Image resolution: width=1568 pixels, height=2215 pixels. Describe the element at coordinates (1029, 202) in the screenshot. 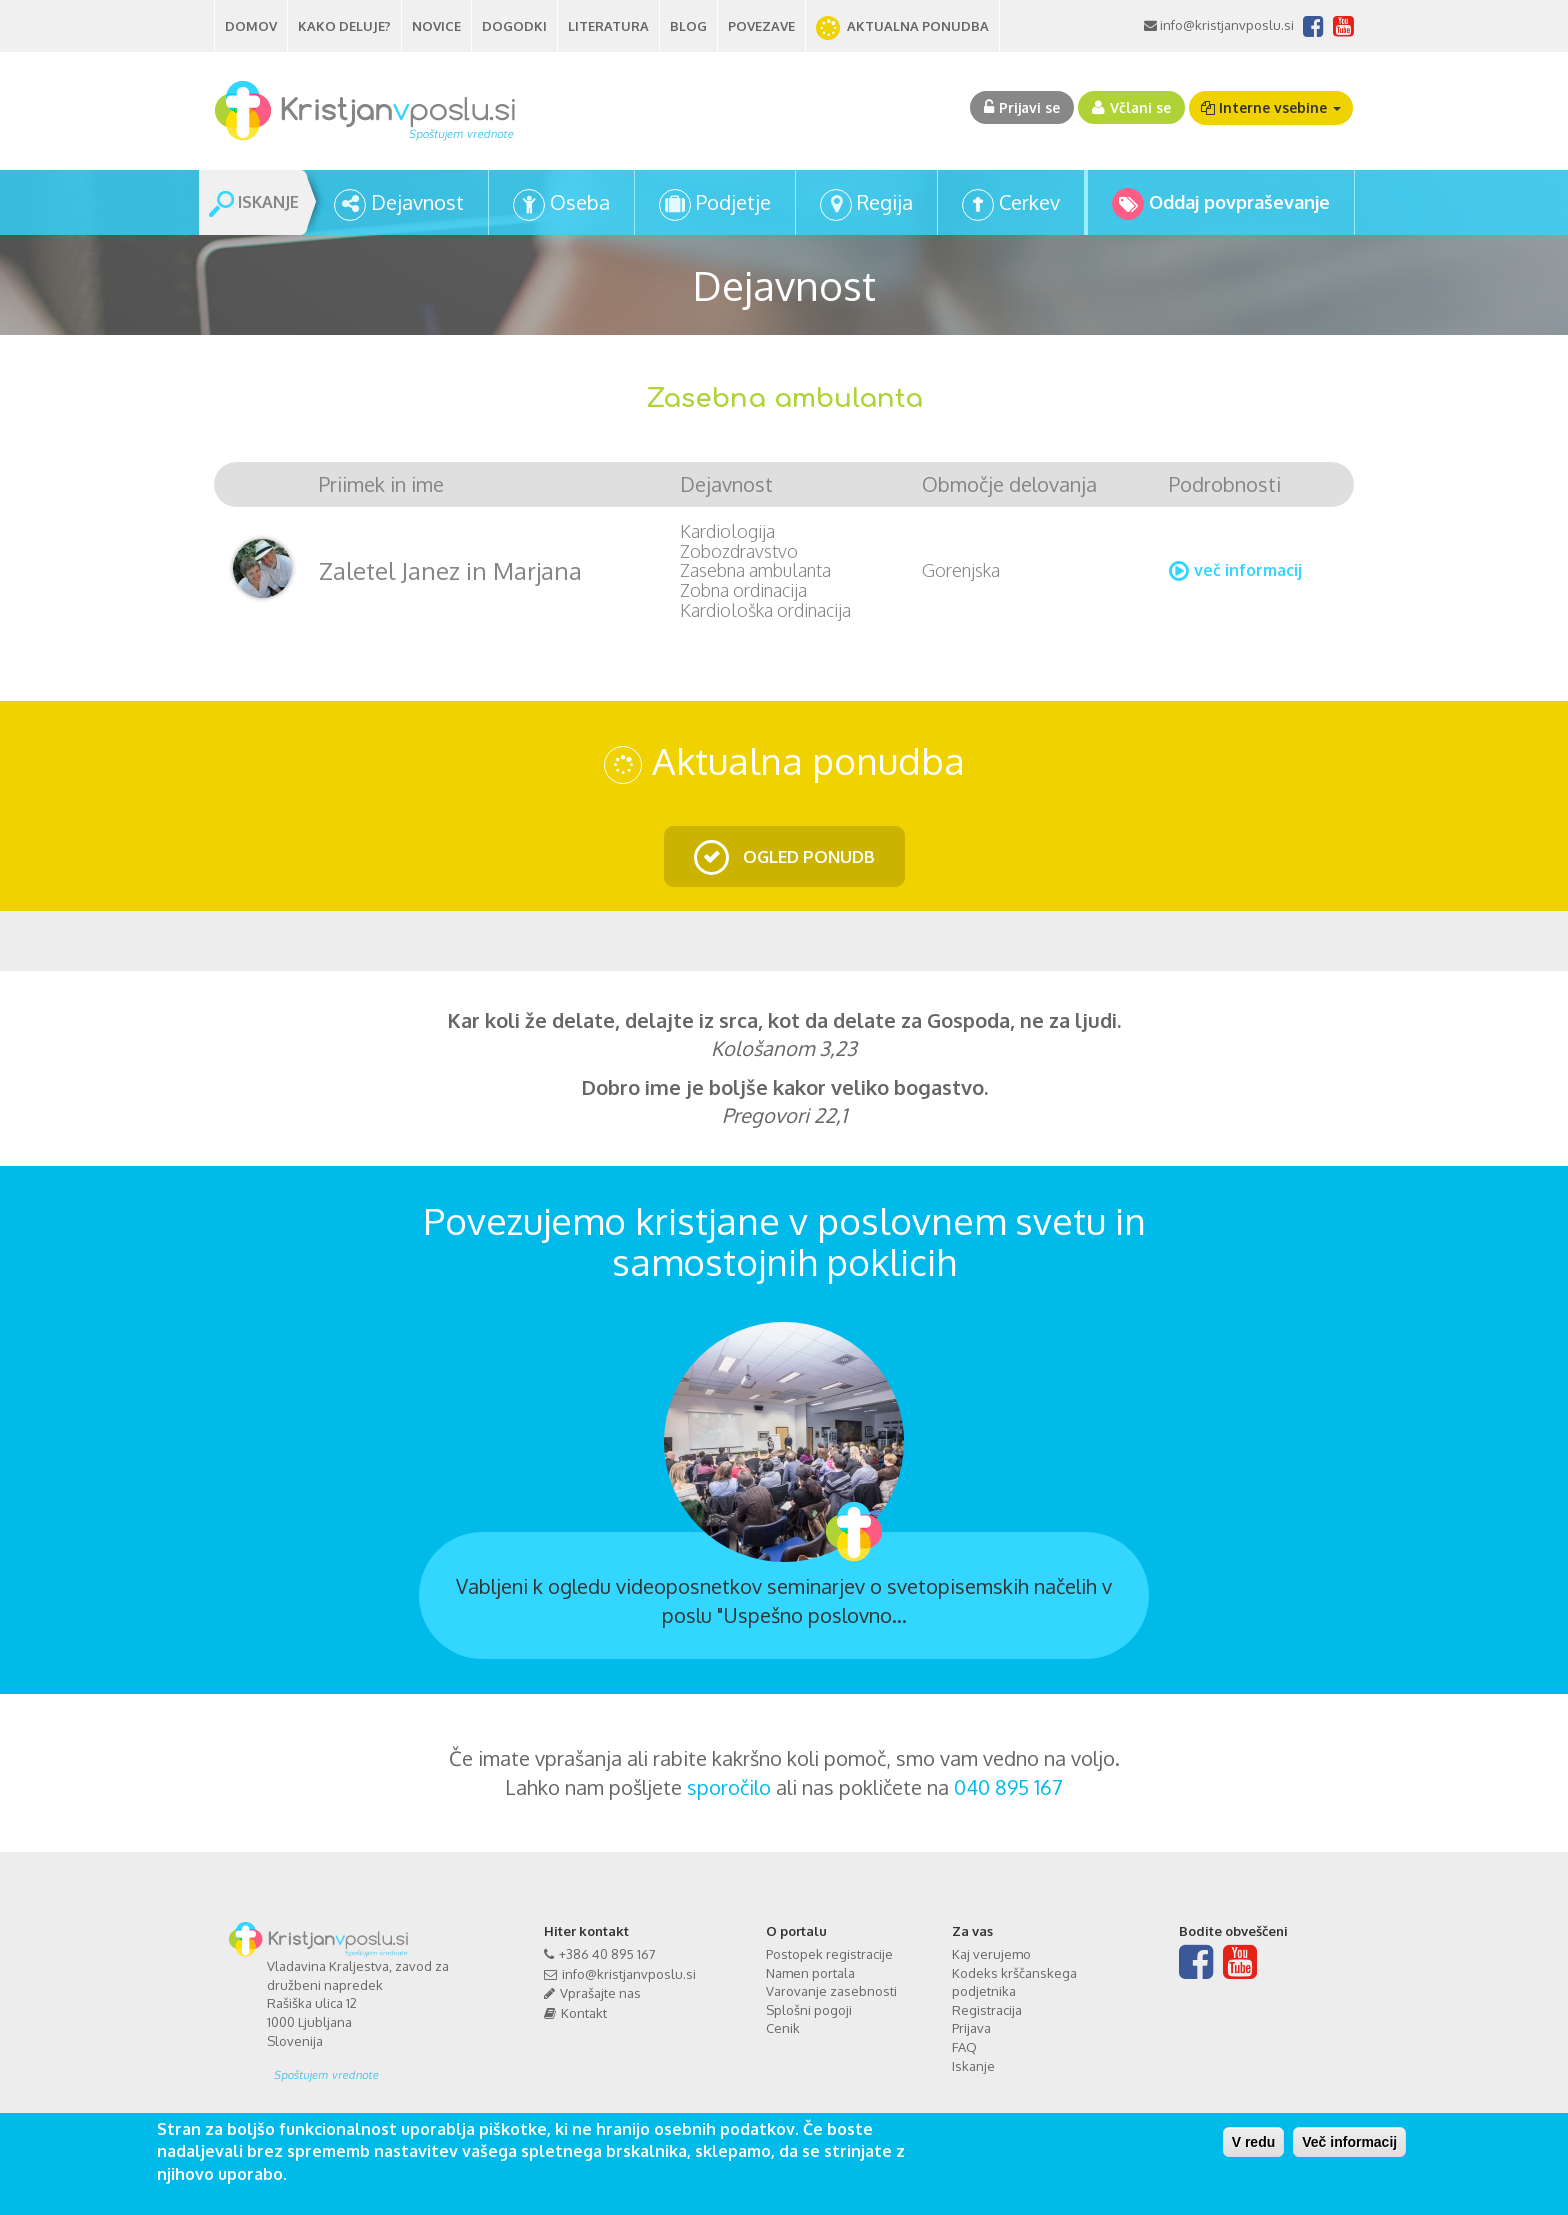

I see `Cerkev` at that location.